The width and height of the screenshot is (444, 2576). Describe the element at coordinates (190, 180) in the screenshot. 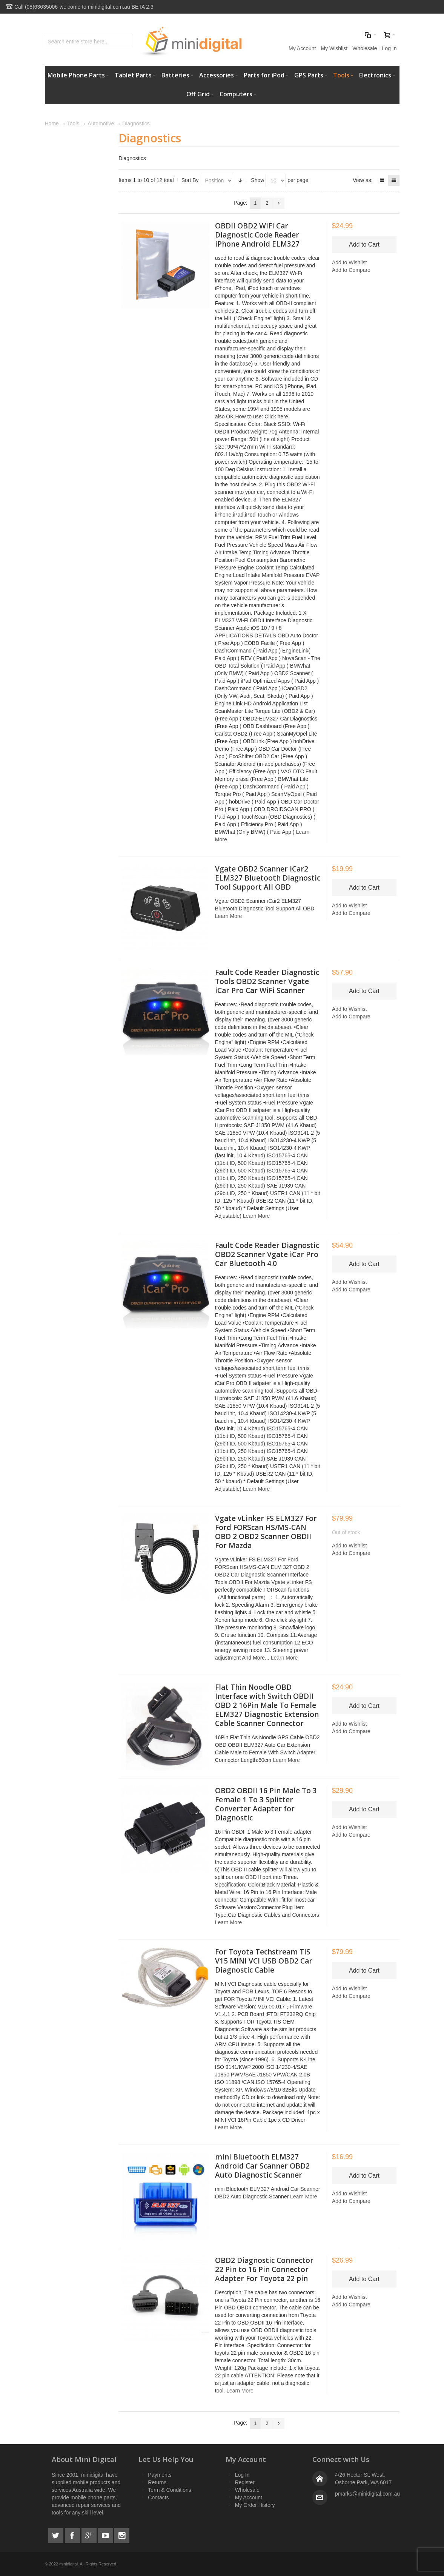

I see `Sort By` at that location.